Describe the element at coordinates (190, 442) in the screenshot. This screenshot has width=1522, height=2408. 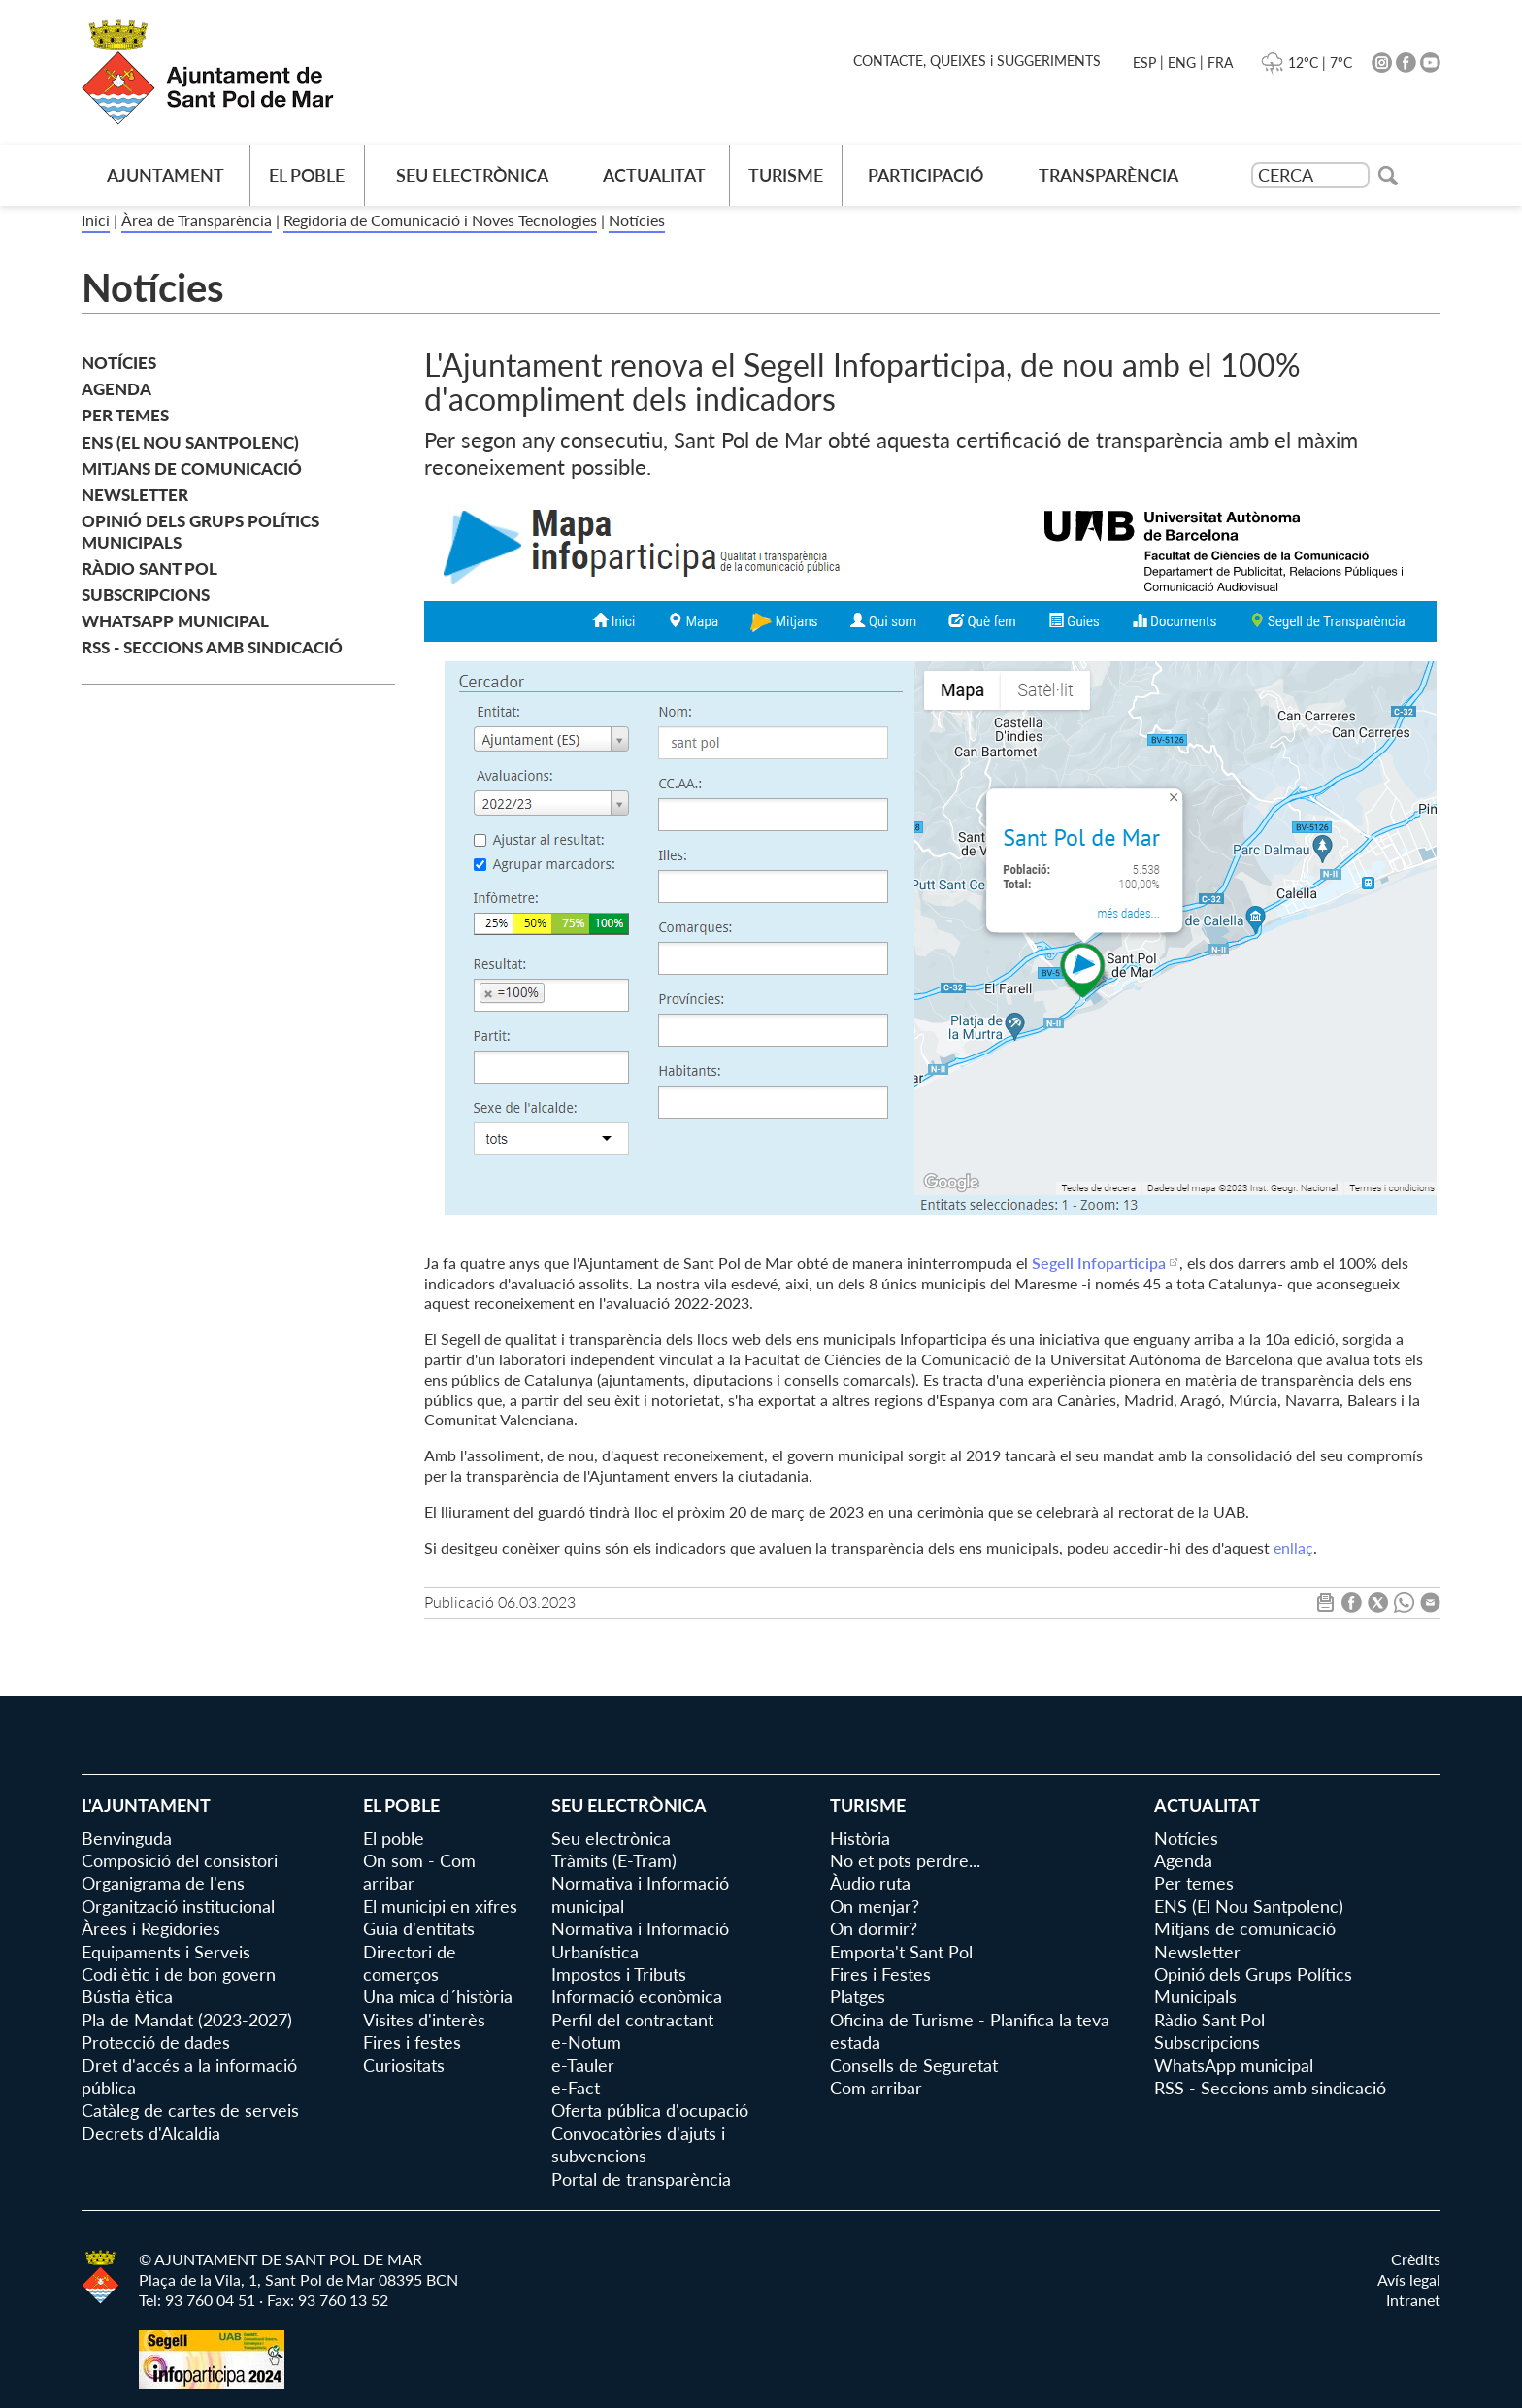
I see `ENS (El Nou Santpolenc)` at that location.